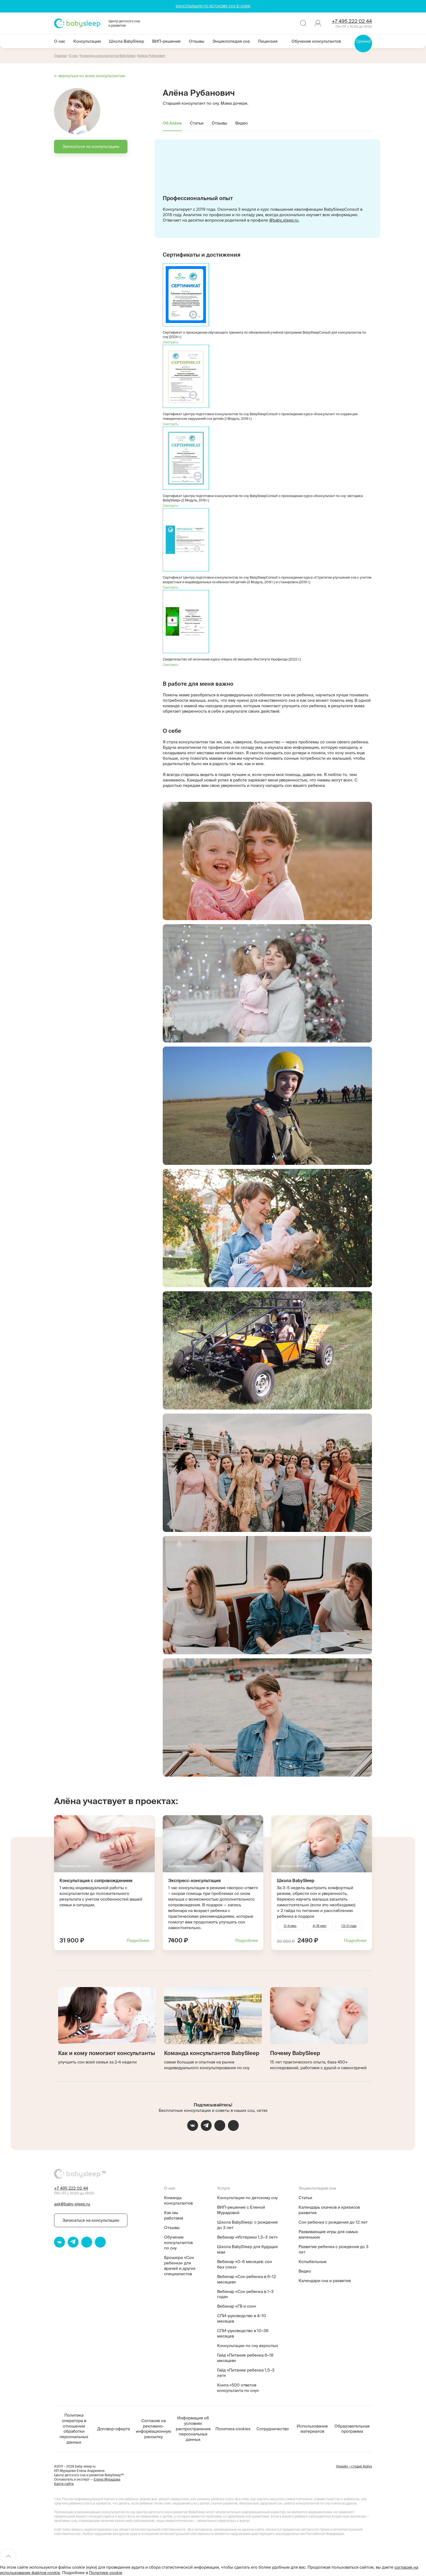 The image size is (426, 2576). What do you see at coordinates (59, 41) in the screenshot?
I see `О нас` at bounding box center [59, 41].